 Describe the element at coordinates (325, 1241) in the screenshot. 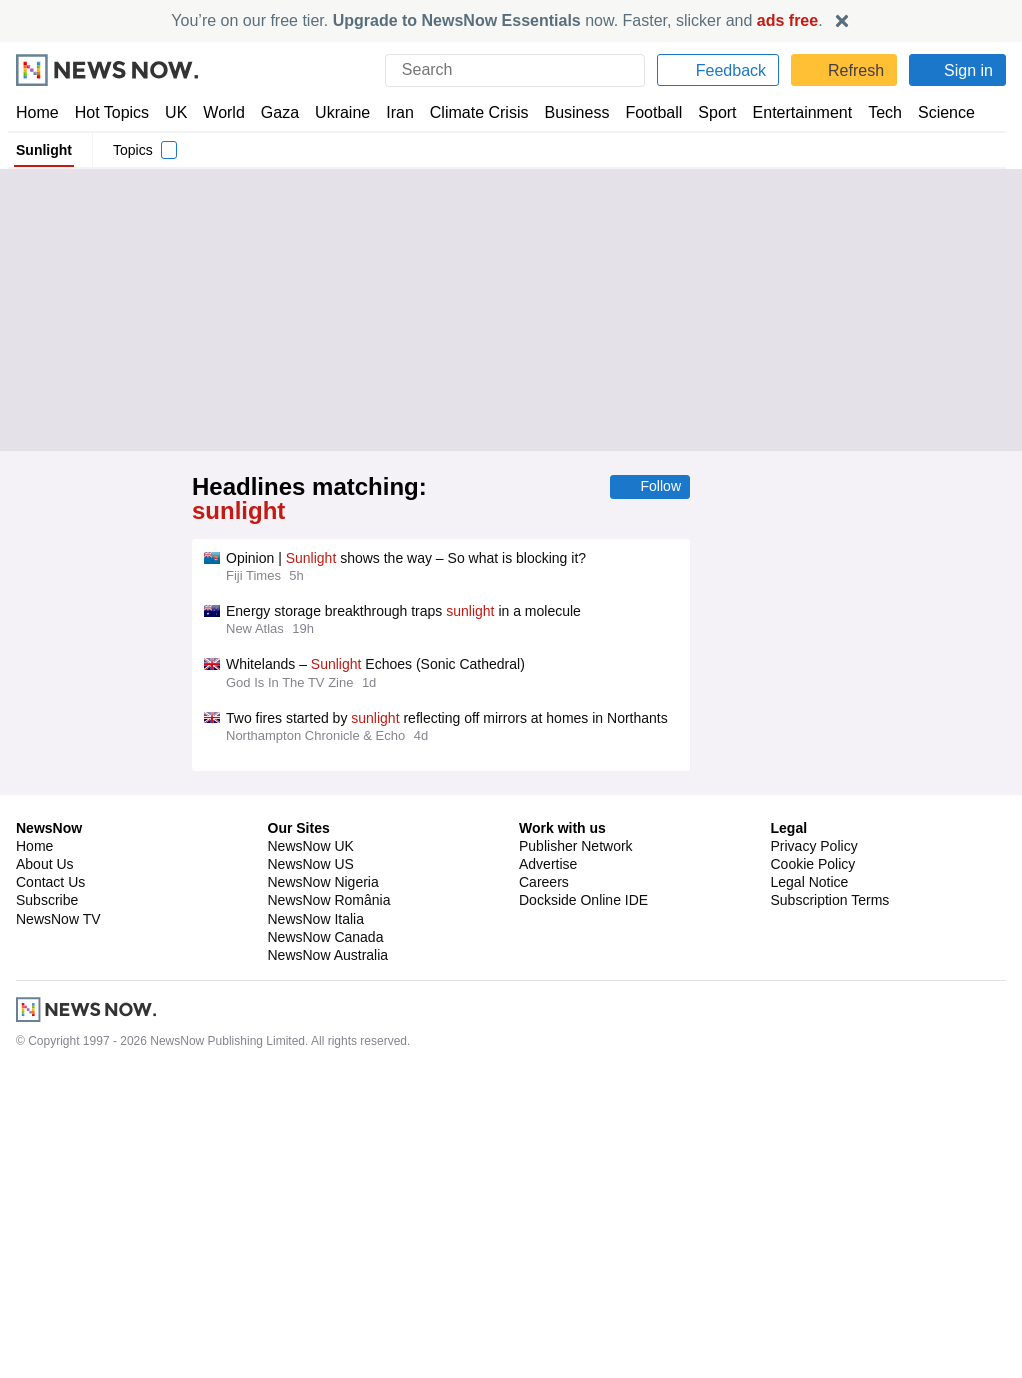

I see `NewsNow Canada` at that location.